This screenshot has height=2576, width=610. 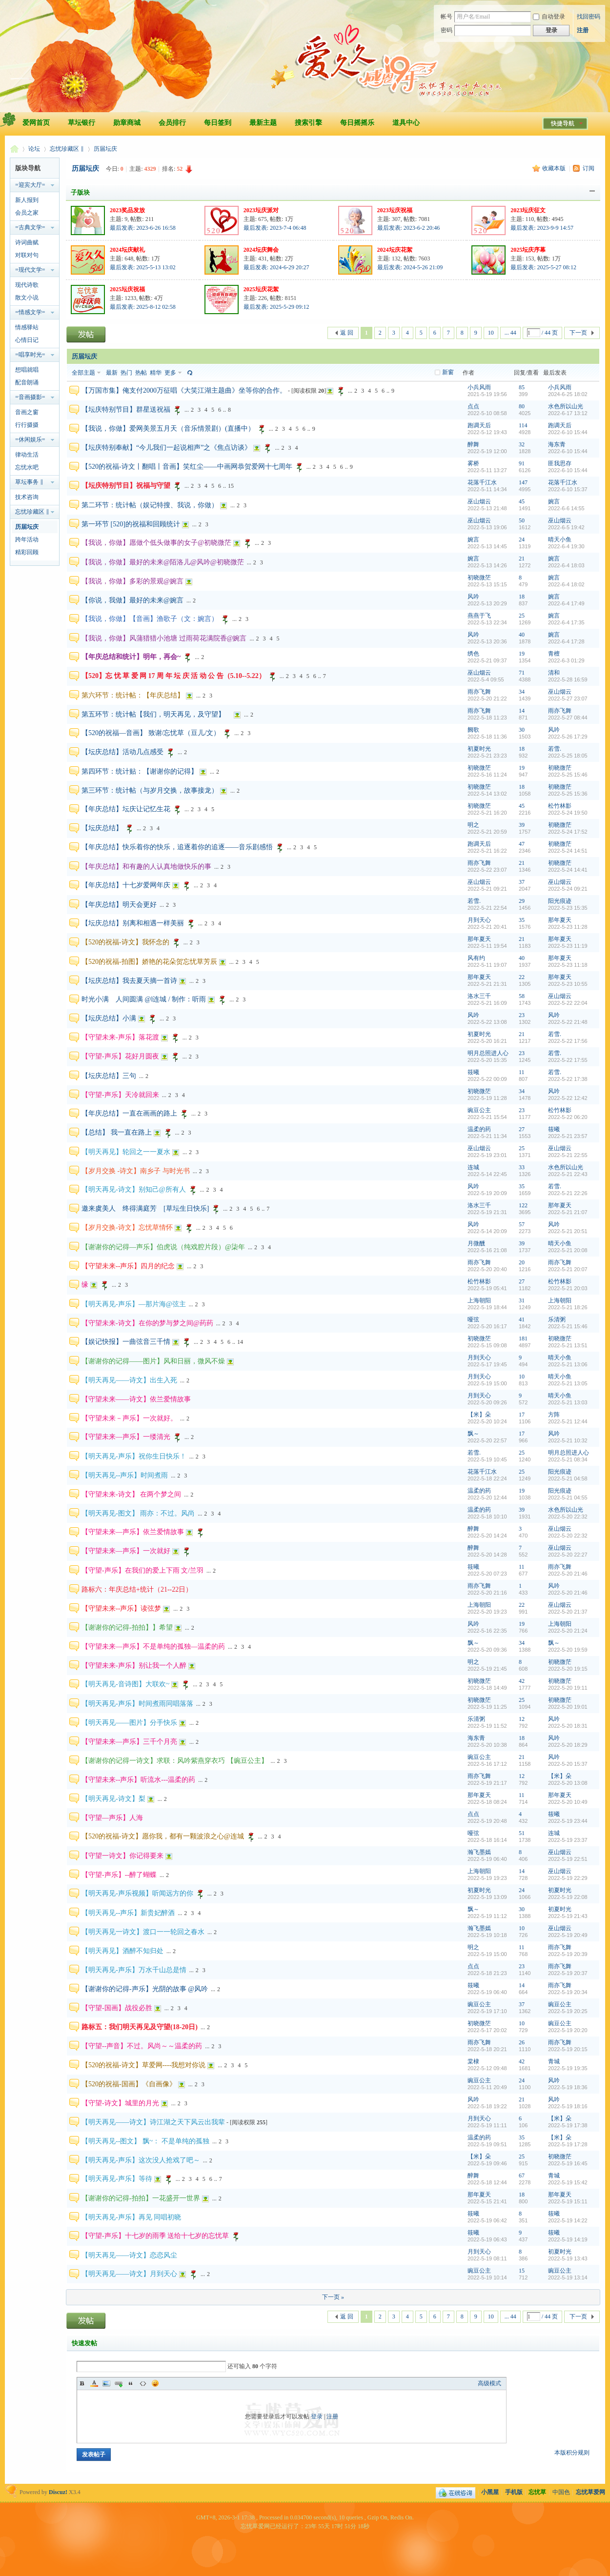 What do you see at coordinates (522, 558) in the screenshot?
I see `21` at bounding box center [522, 558].